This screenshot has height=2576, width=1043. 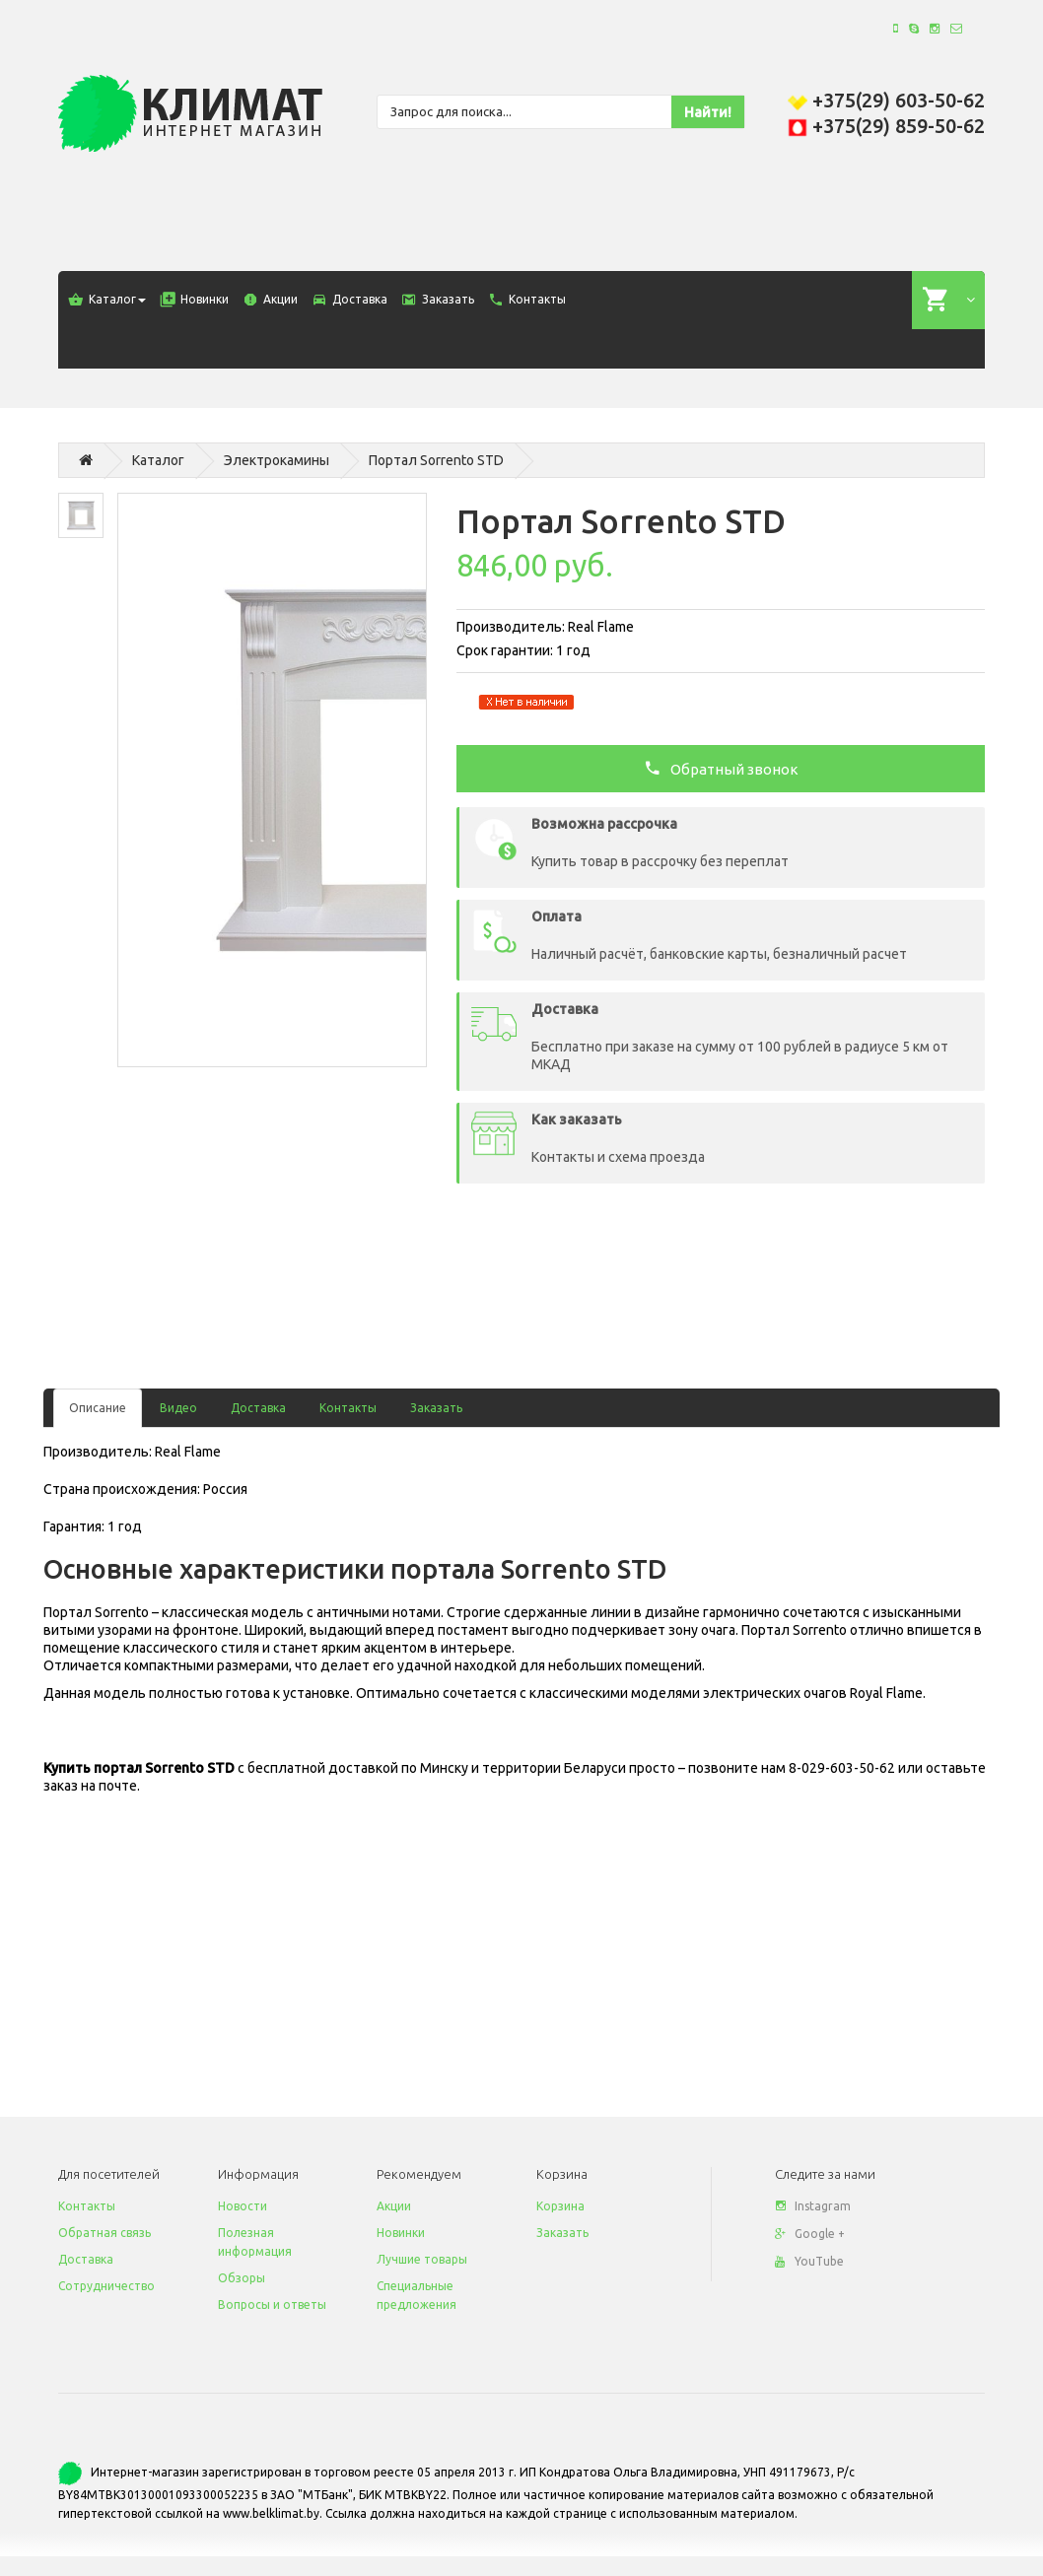 What do you see at coordinates (348, 1407) in the screenshot?
I see `Контакты` at bounding box center [348, 1407].